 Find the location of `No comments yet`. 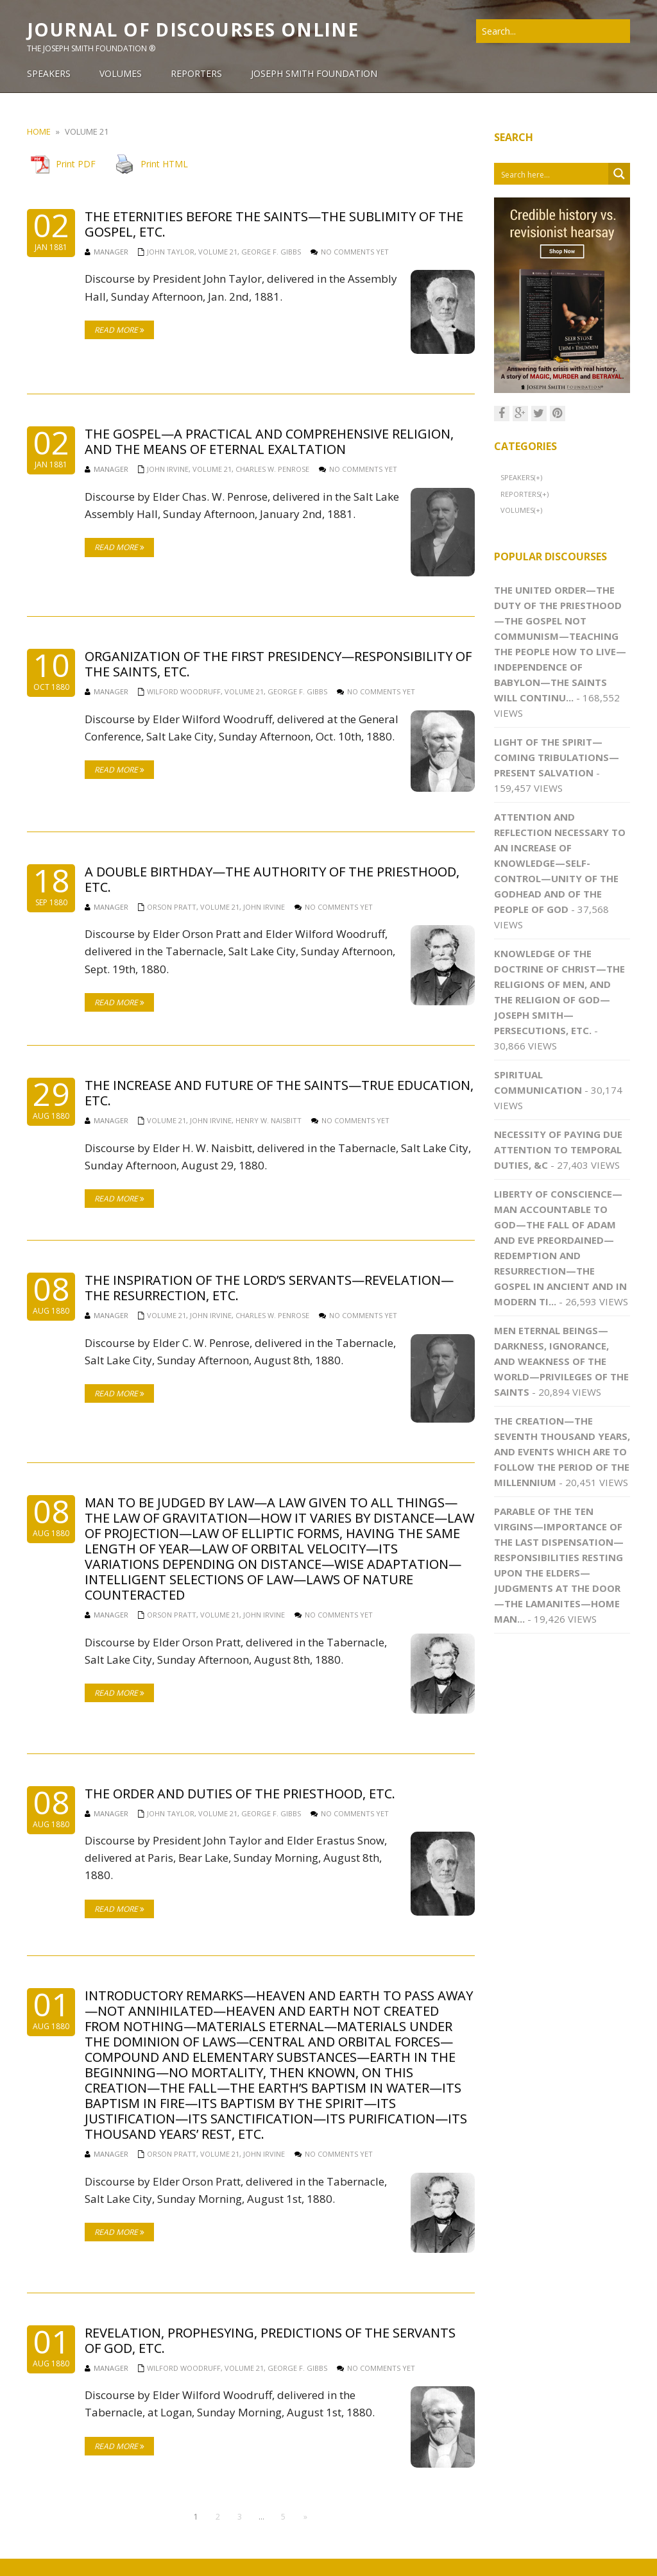

No comments yet is located at coordinates (355, 251).